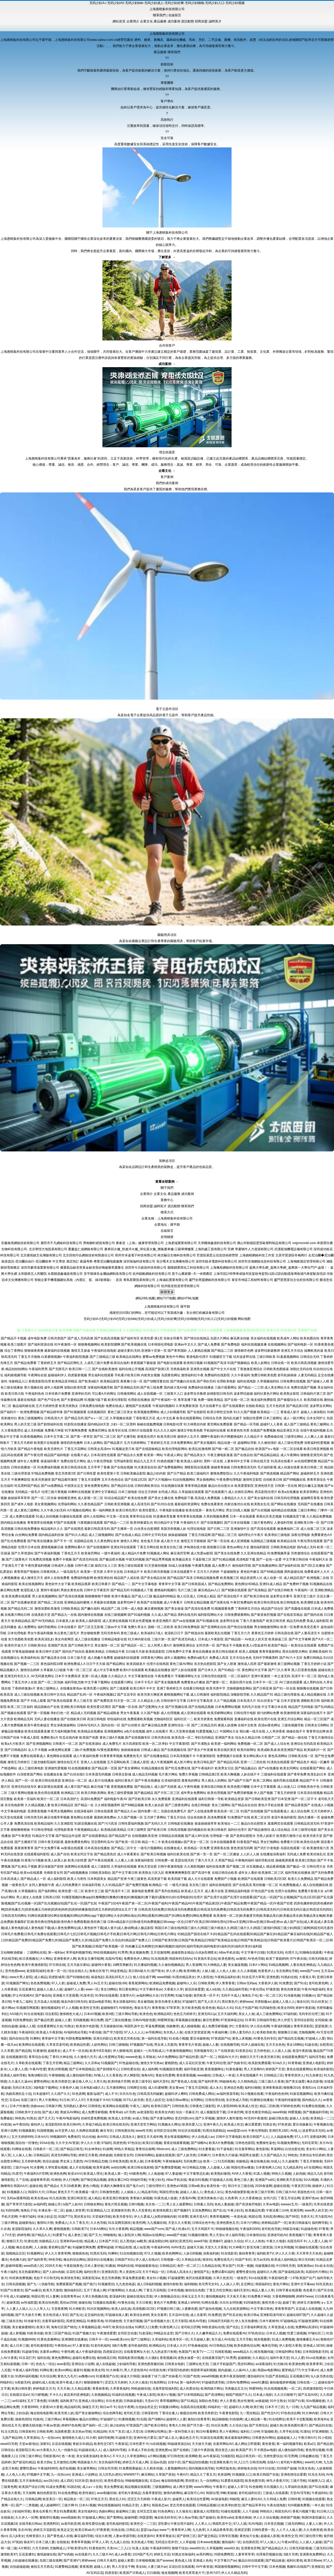  What do you see at coordinates (48, 2339) in the screenshot?
I see `91黄色直播网站` at bounding box center [48, 2339].